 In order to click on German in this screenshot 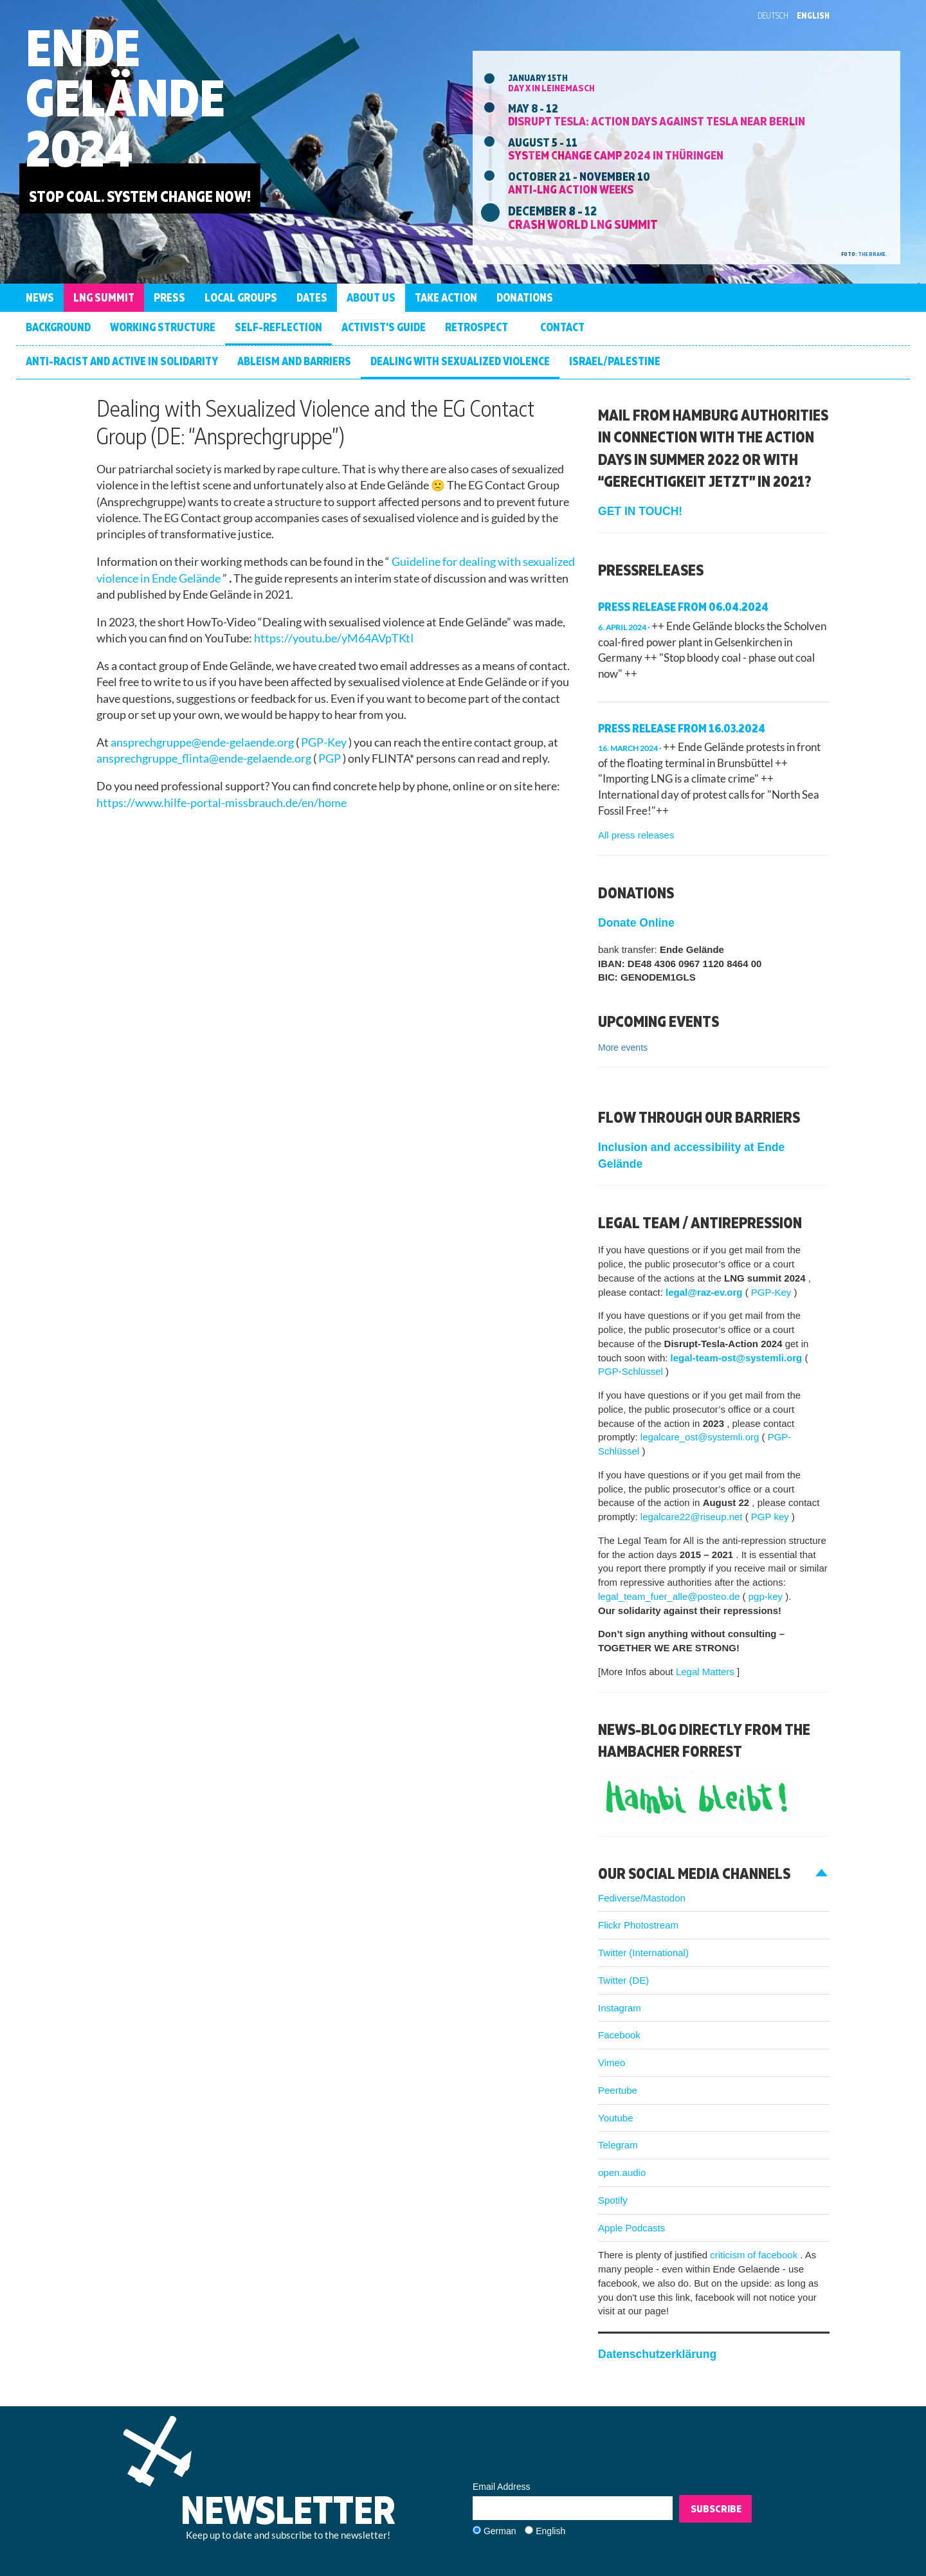, I will do `click(500, 2531)`.